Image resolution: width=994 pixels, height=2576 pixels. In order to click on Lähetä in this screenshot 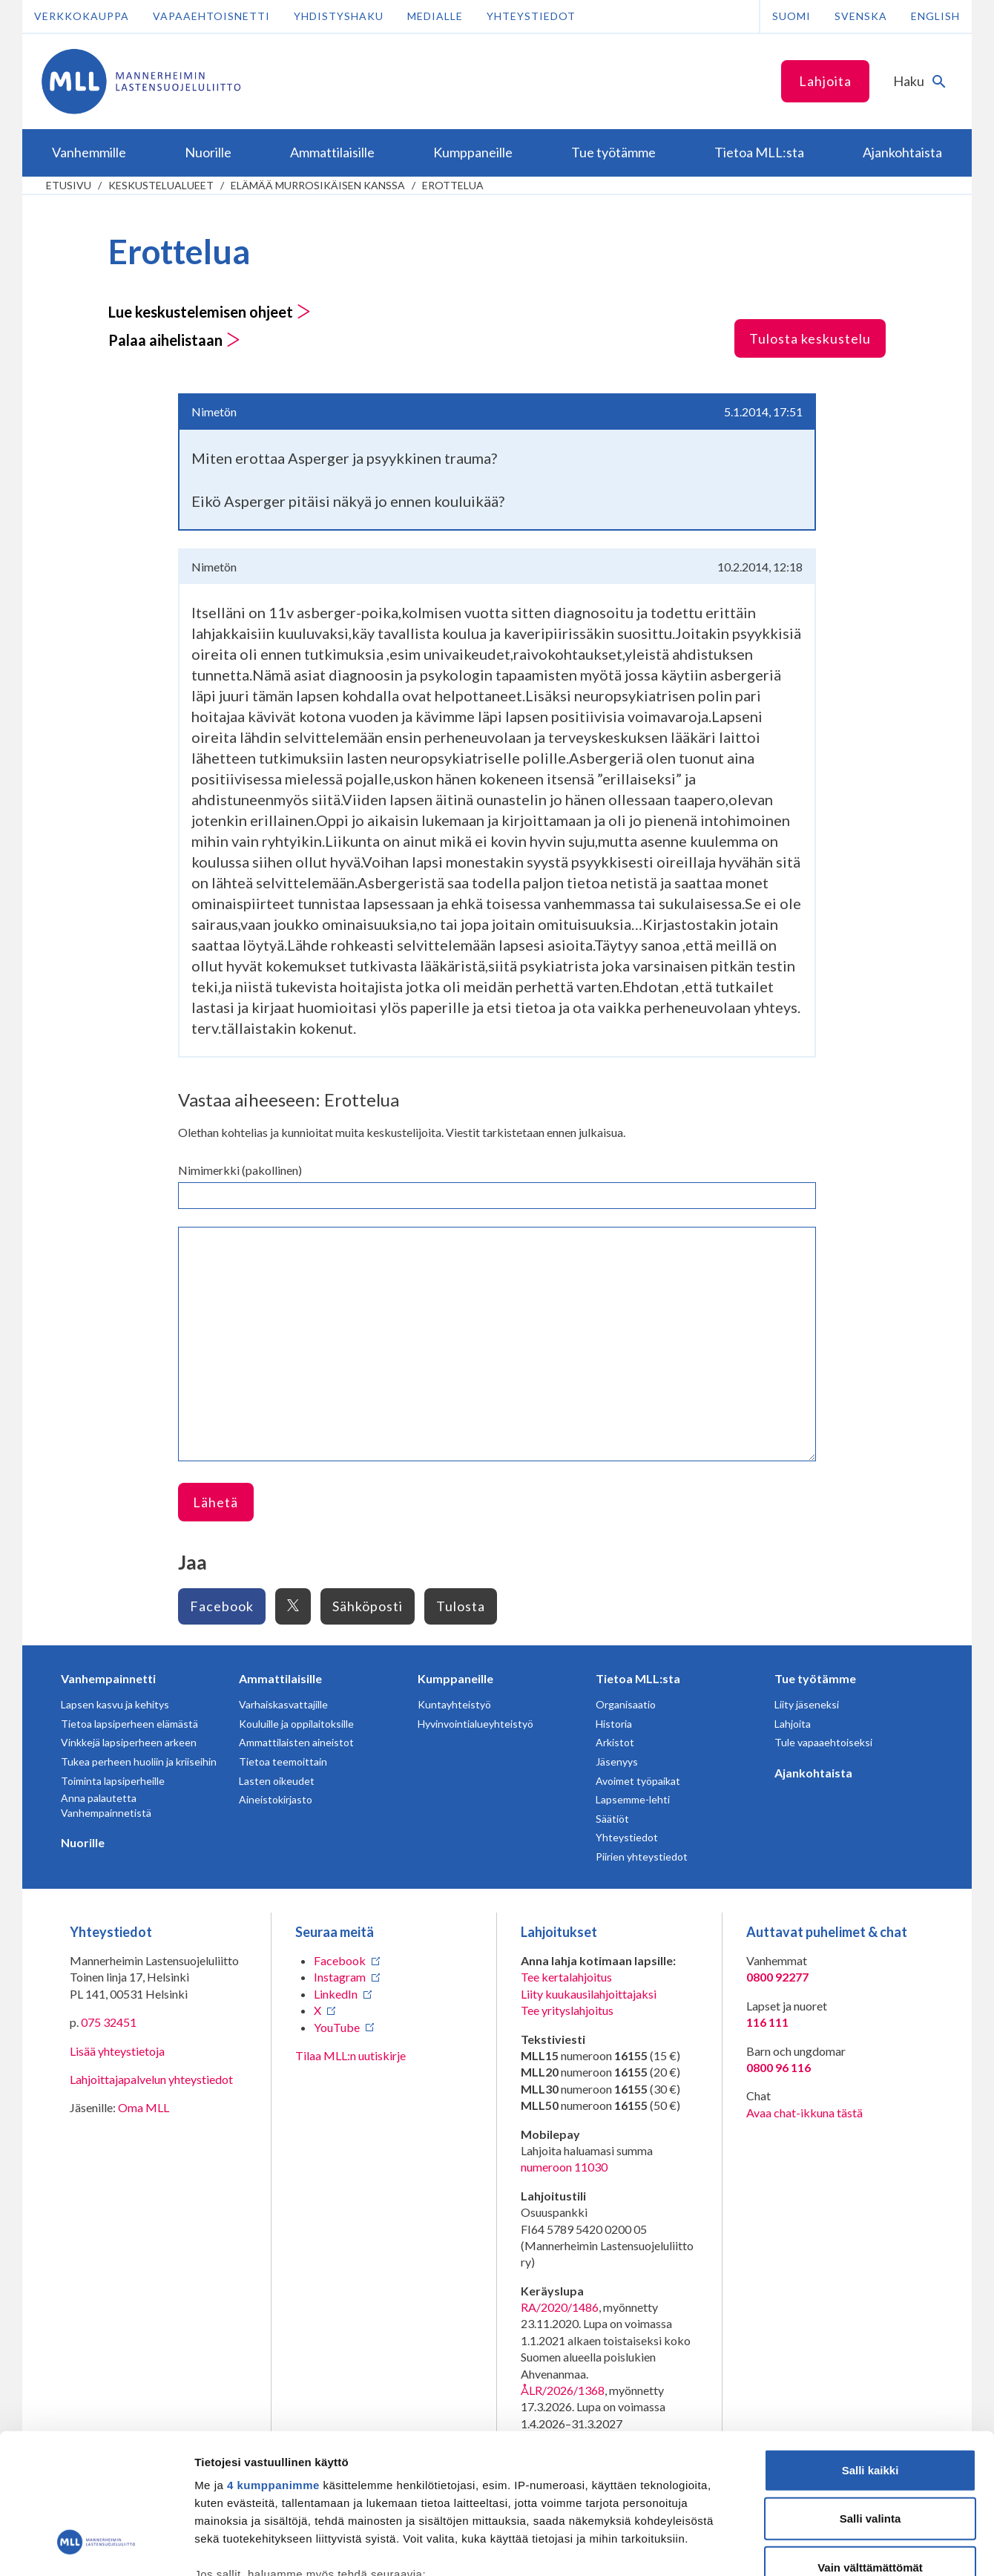, I will do `click(215, 1502)`.